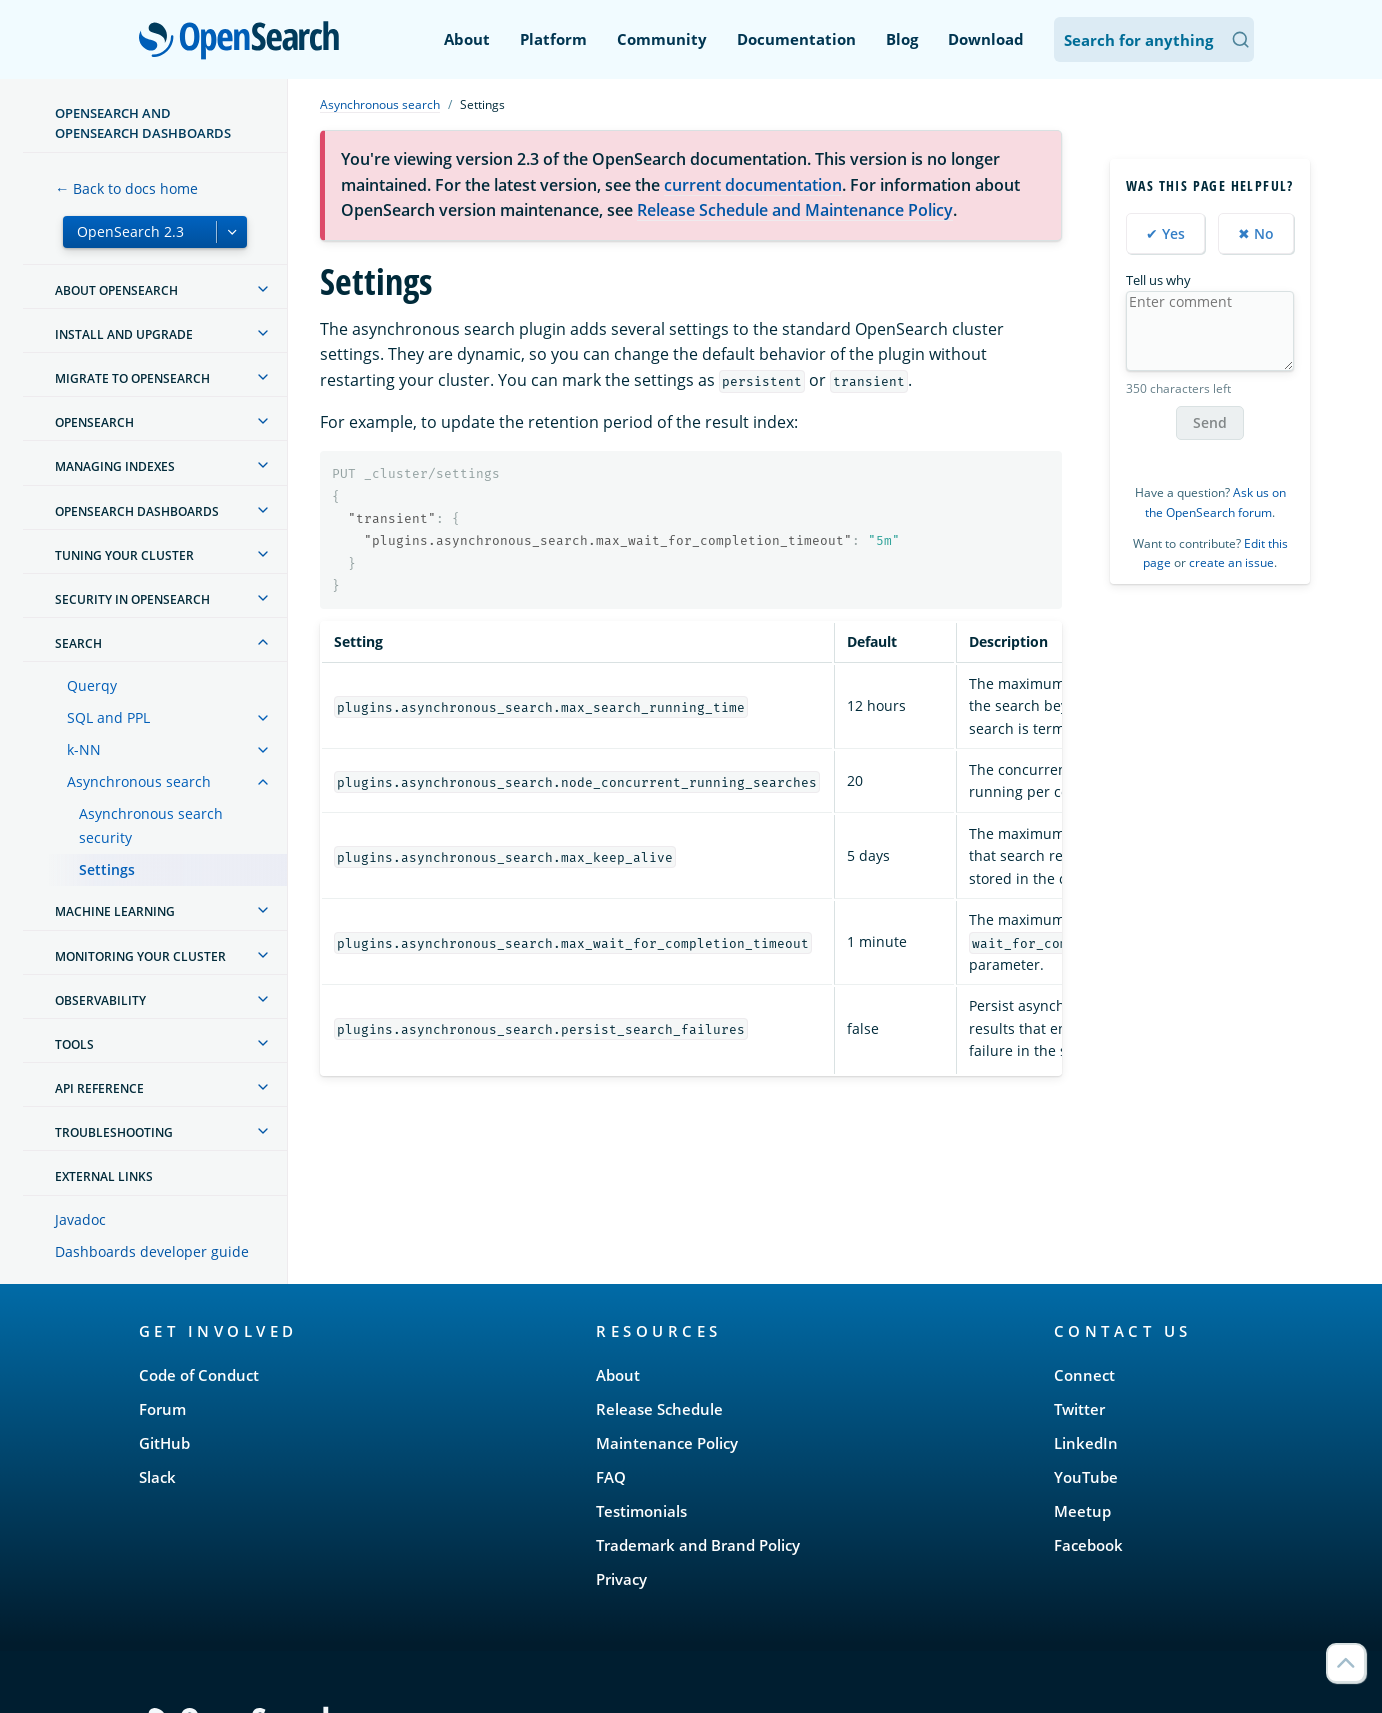 The height and width of the screenshot is (1713, 1382). I want to click on Forum, so click(162, 1409).